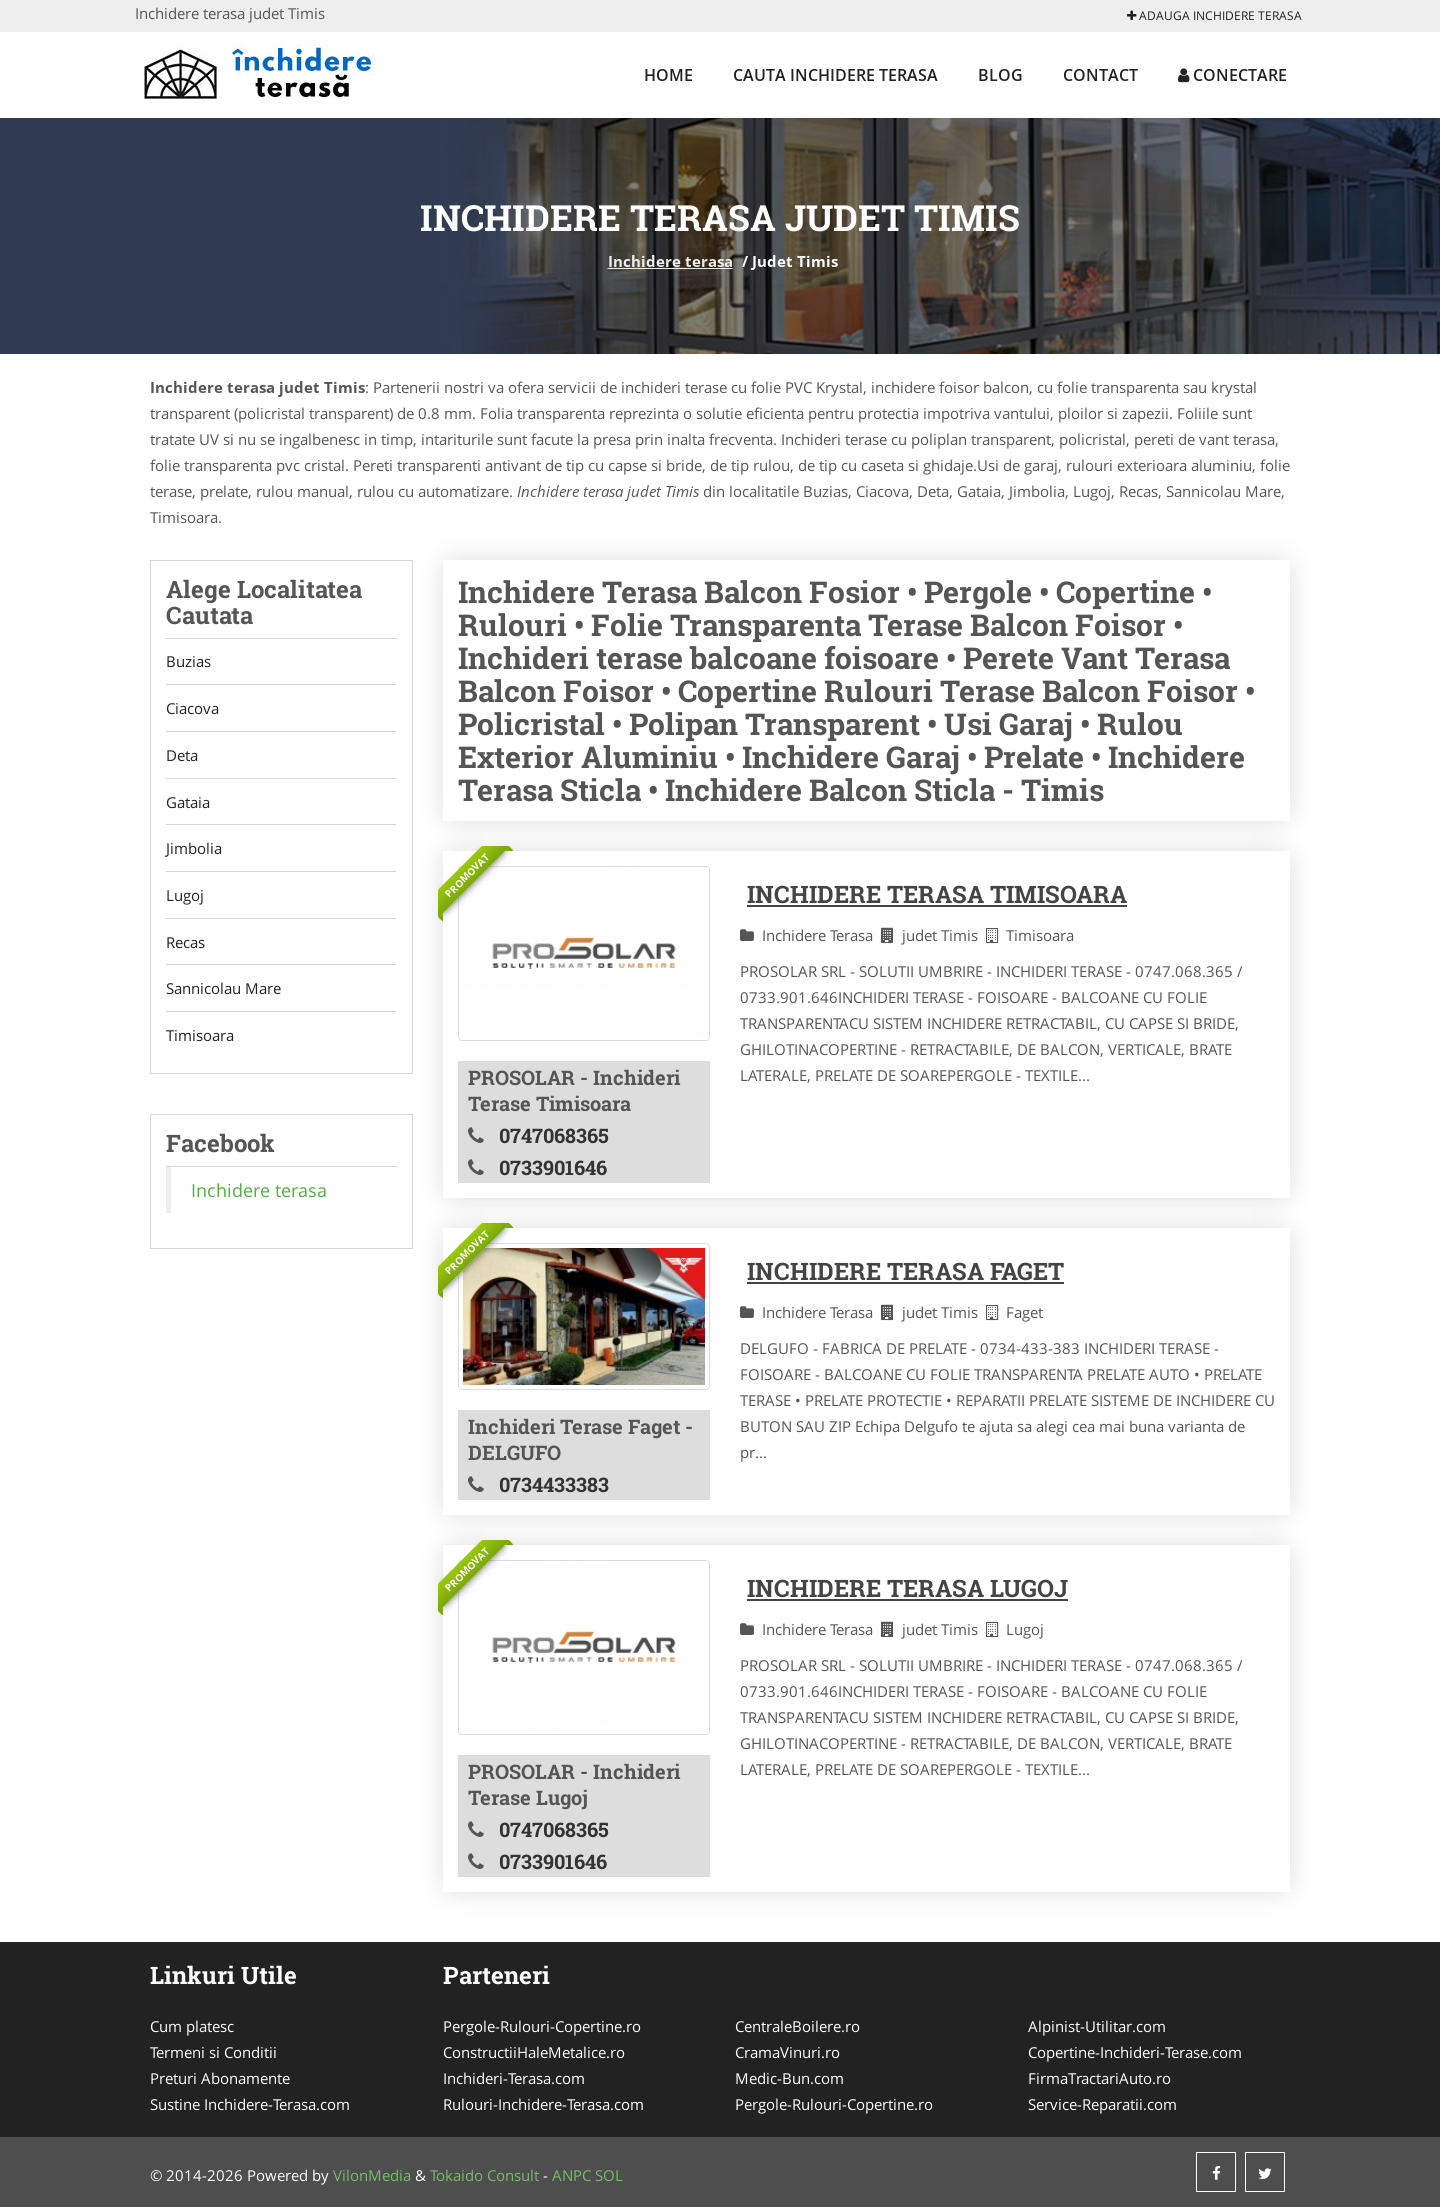  I want to click on Pergole-Rulouri-Copertine.ro, so click(542, 2026).